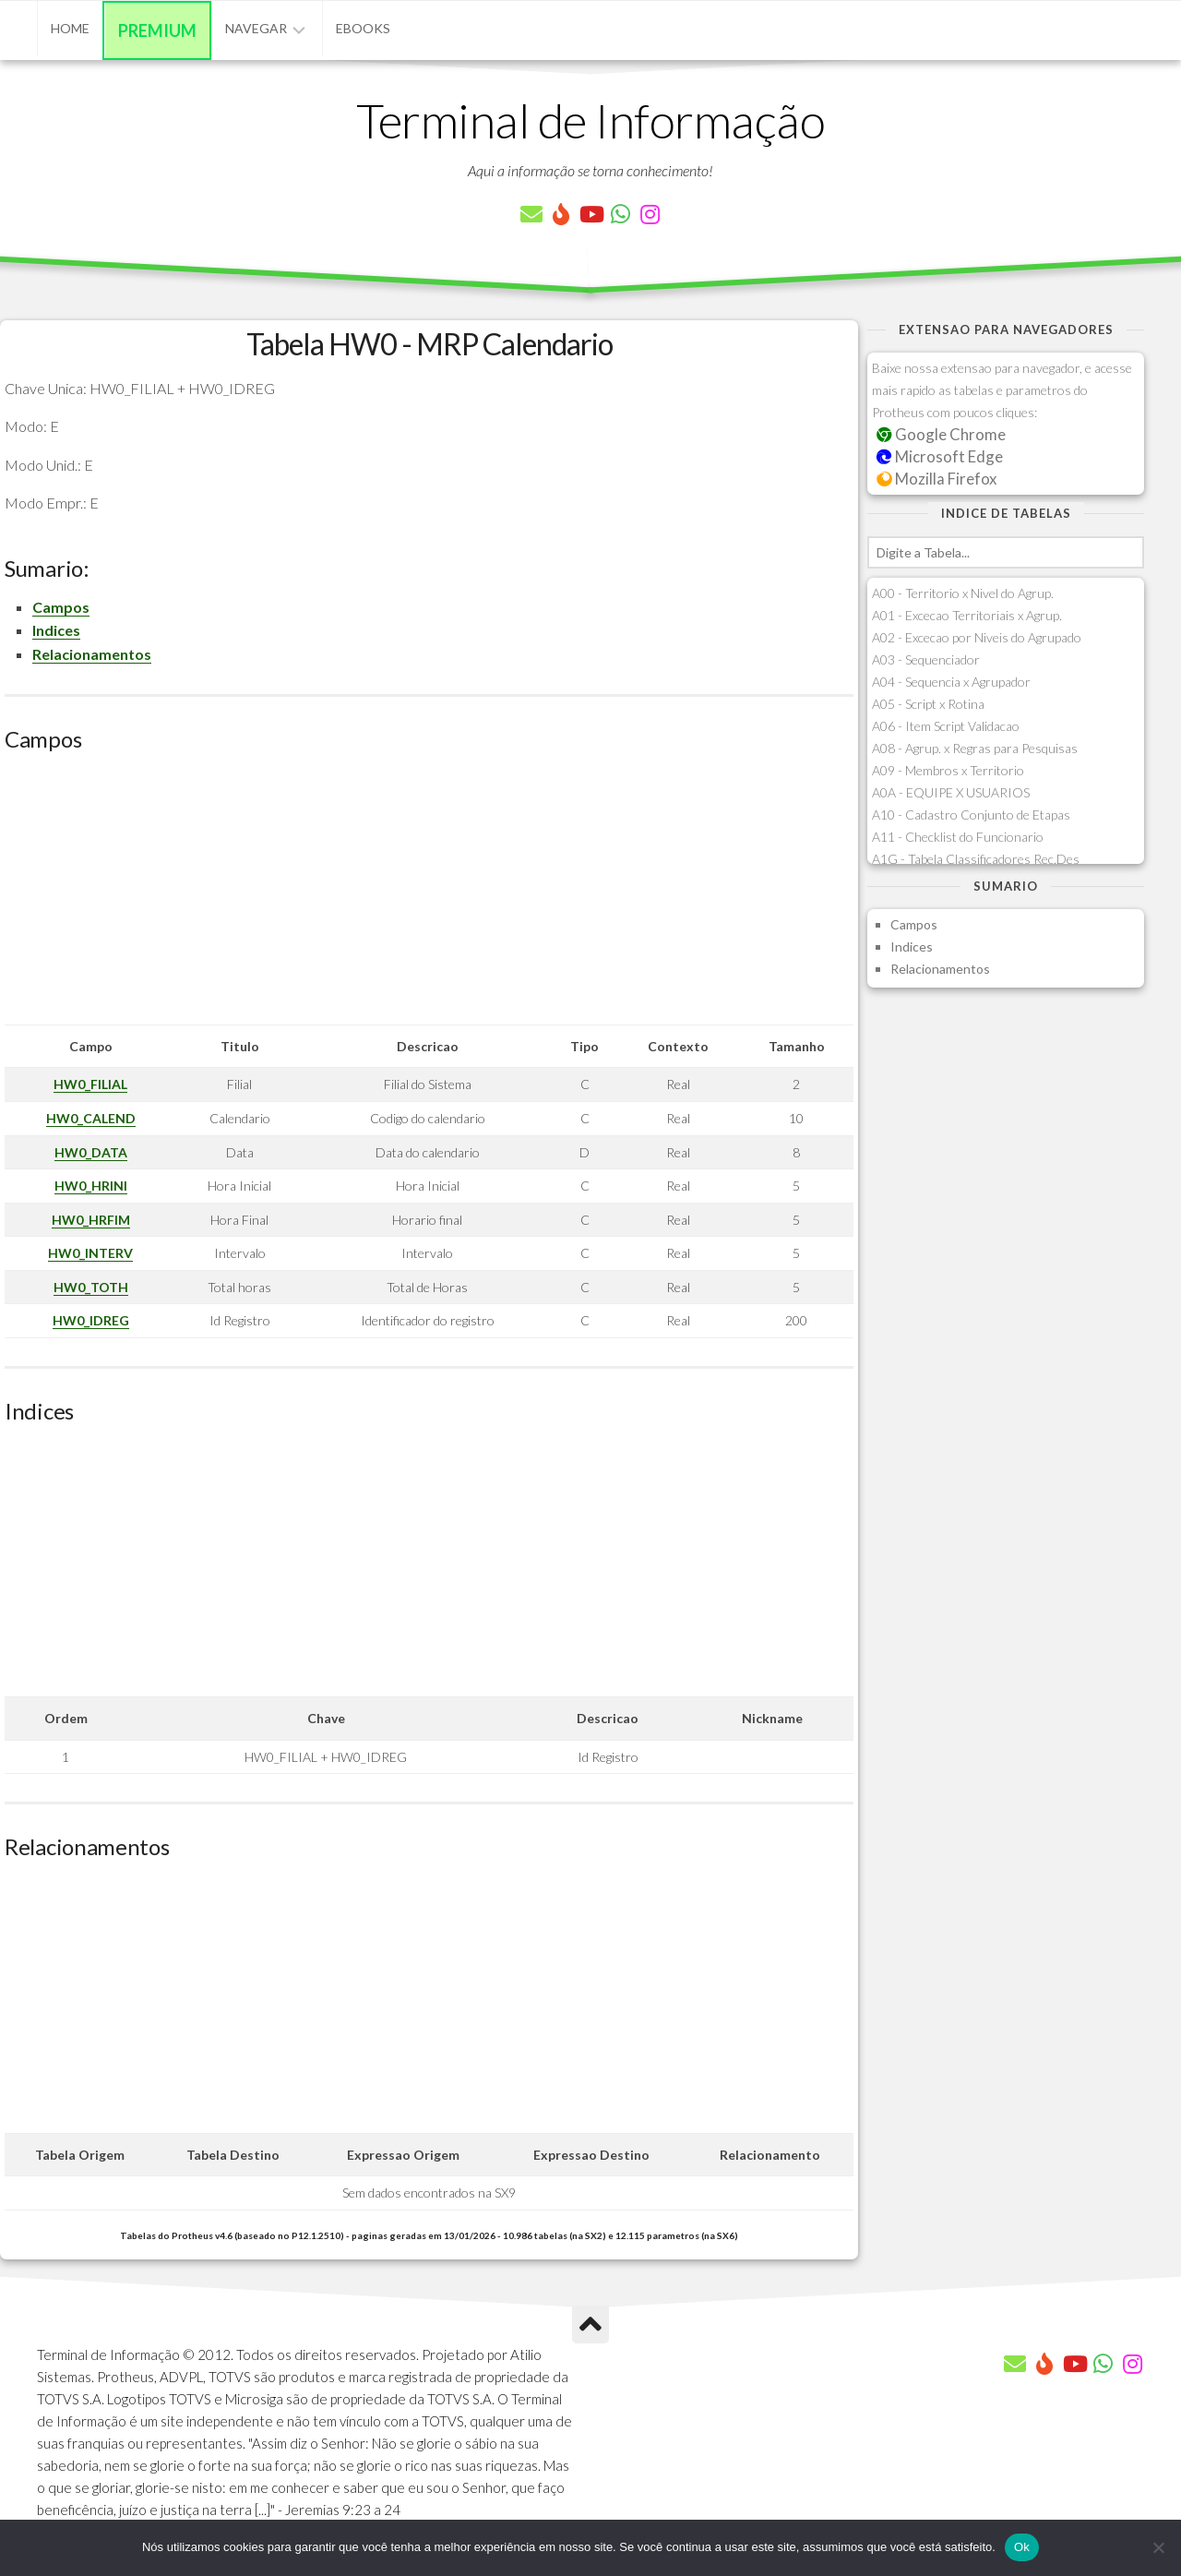 Image resolution: width=1181 pixels, height=2576 pixels. I want to click on A06 - Item Script Validacao, so click(946, 726).